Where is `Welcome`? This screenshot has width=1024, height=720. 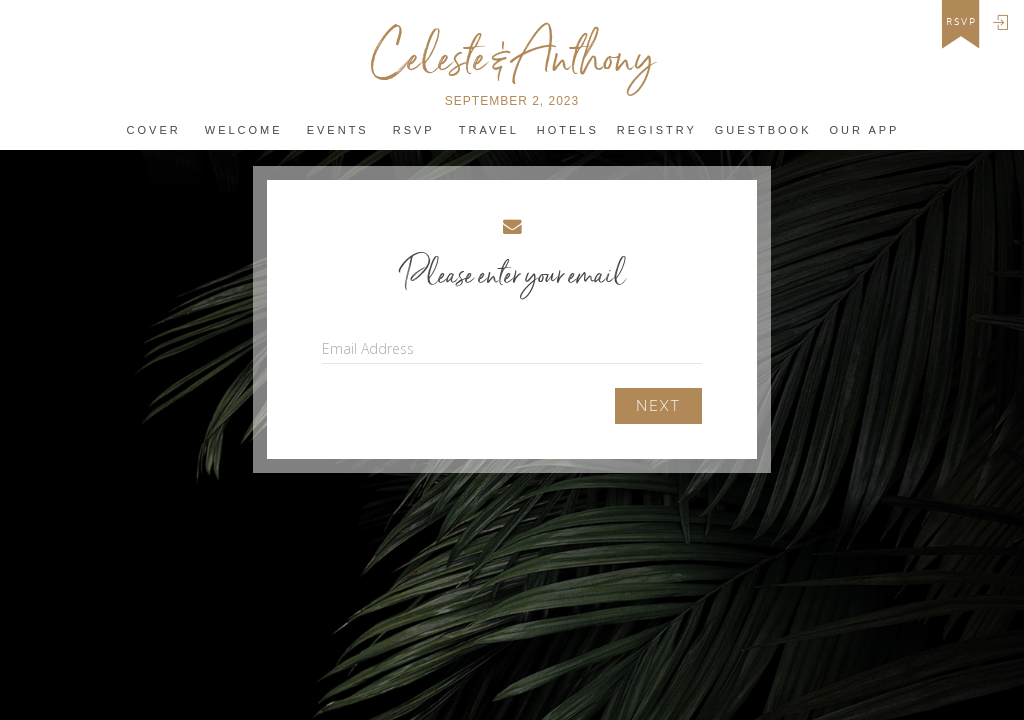 Welcome is located at coordinates (244, 130).